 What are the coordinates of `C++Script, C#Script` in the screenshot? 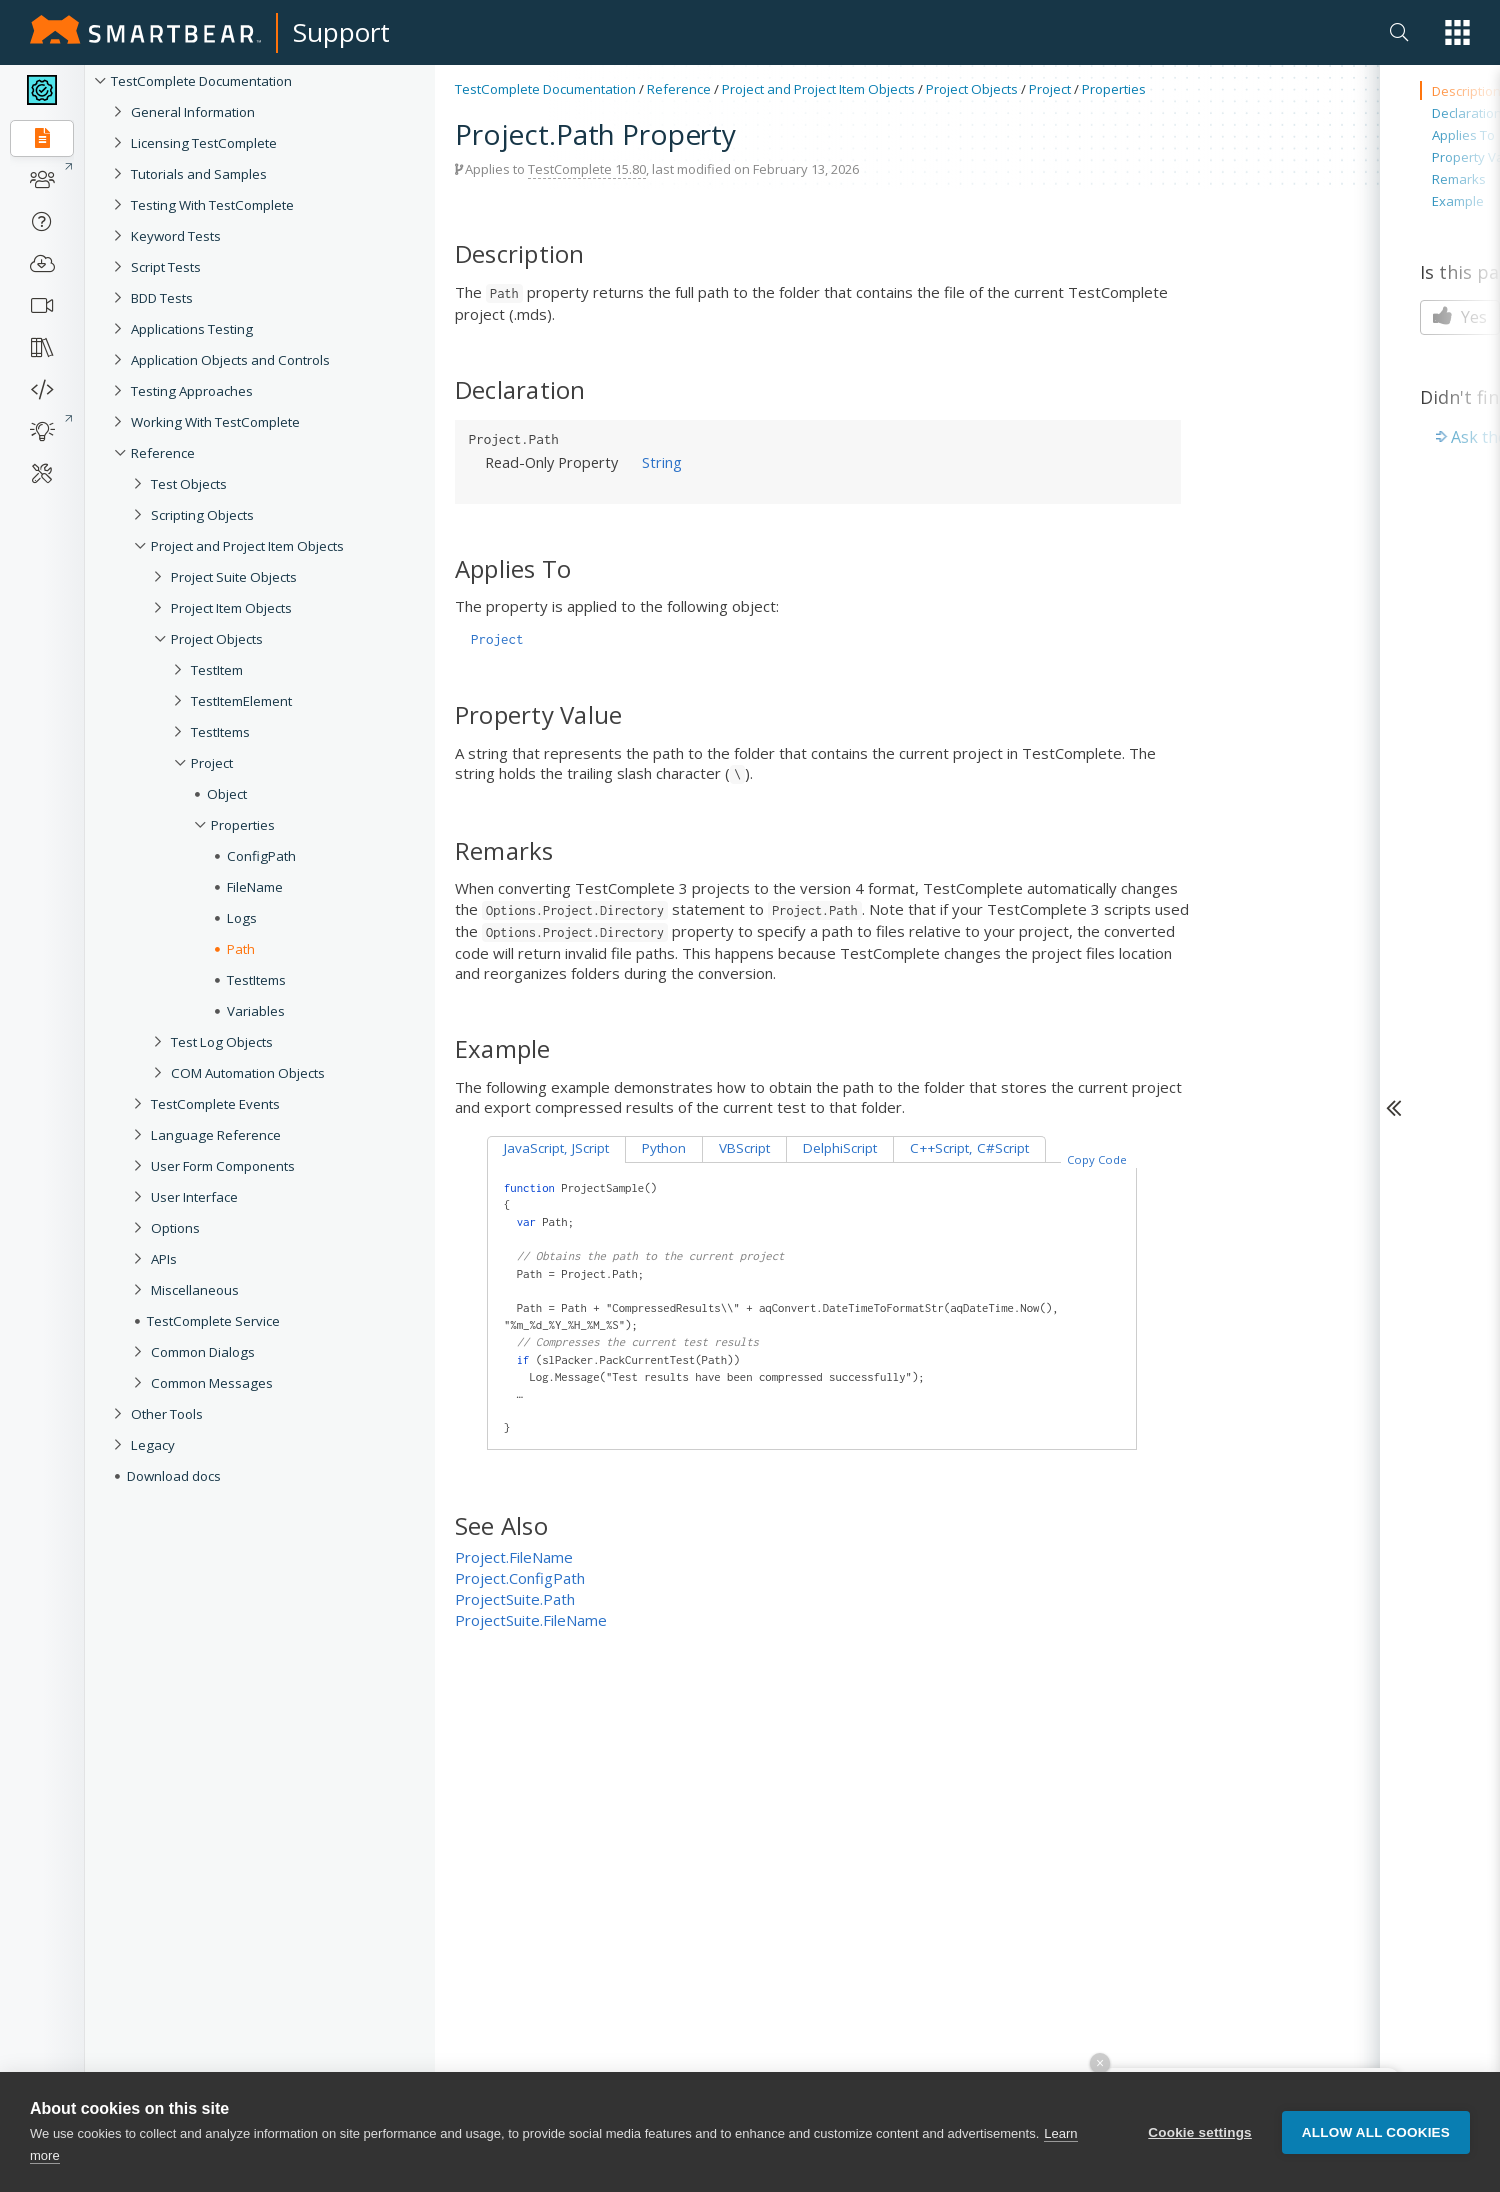 It's located at (969, 1148).